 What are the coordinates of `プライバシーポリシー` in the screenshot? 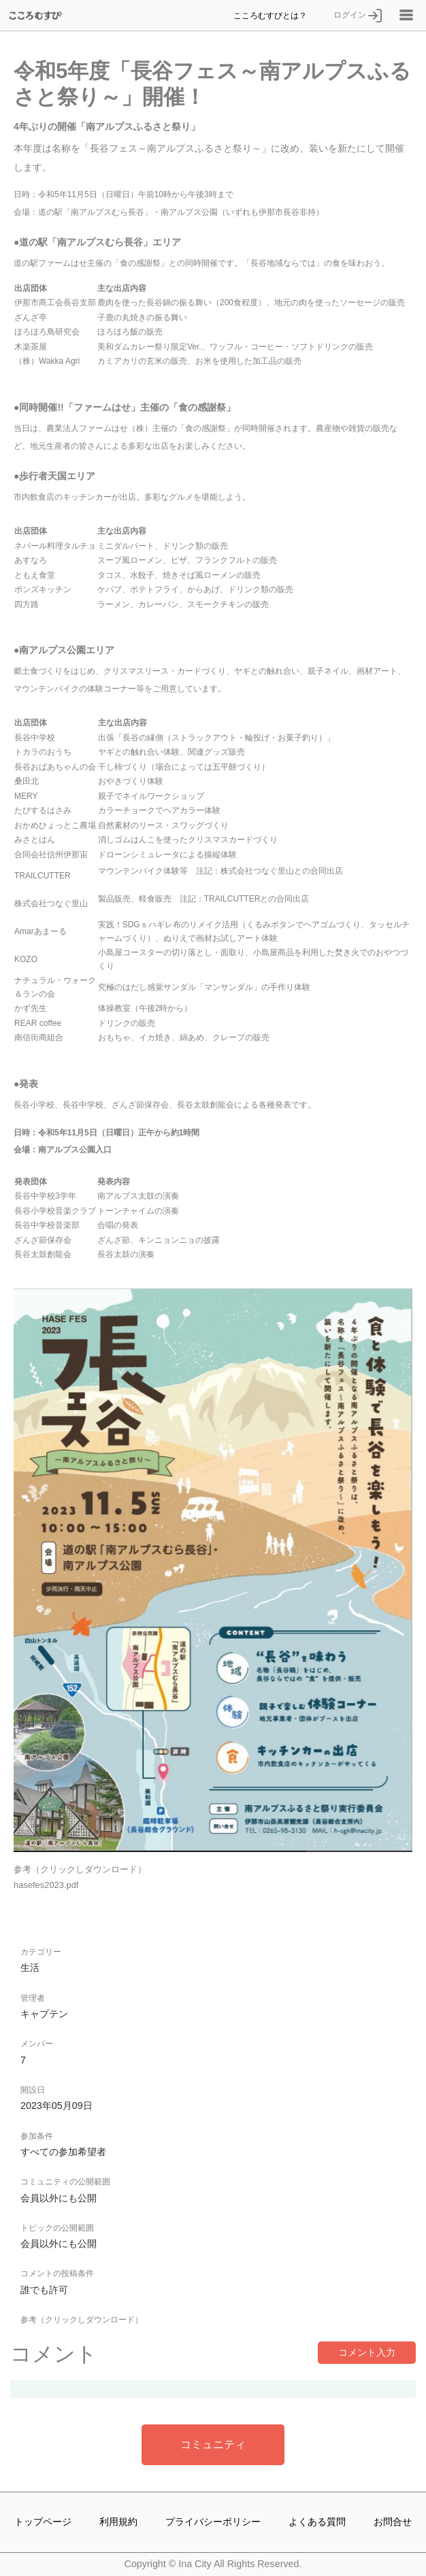 It's located at (213, 2521).